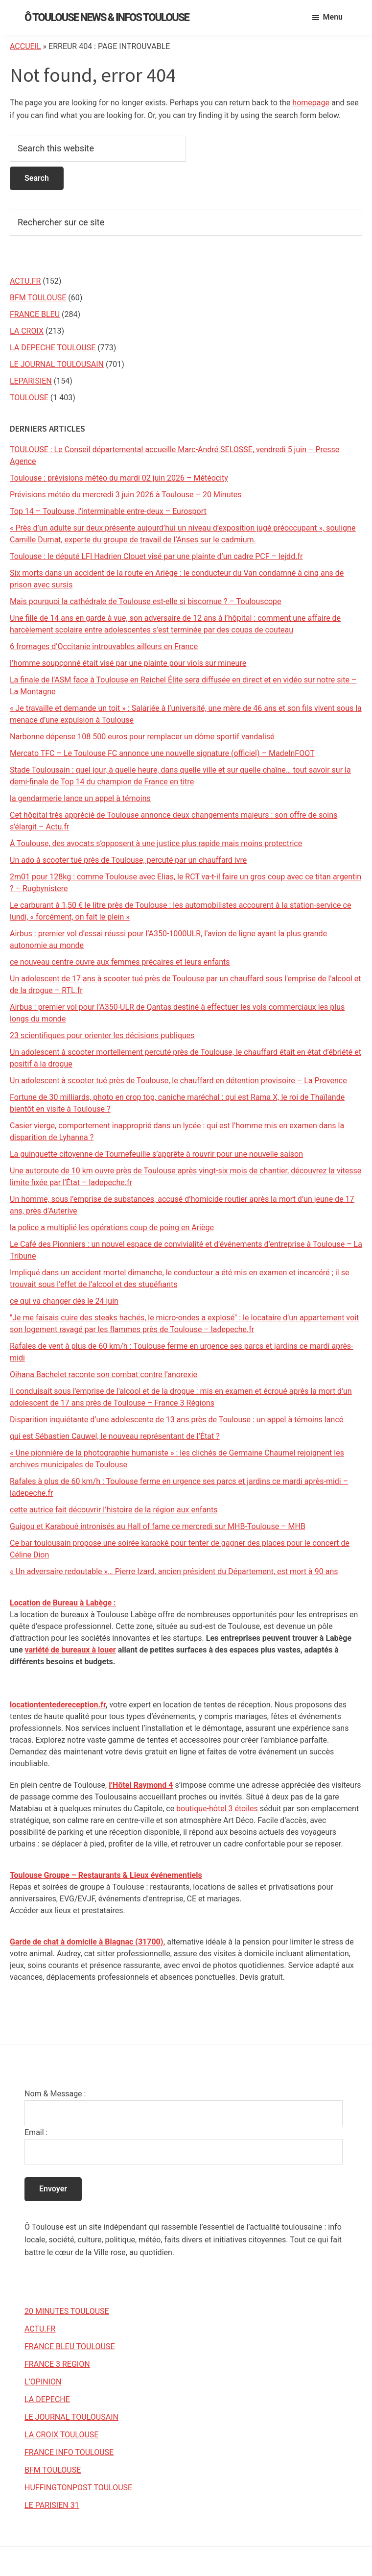 Image resolution: width=372 pixels, height=2576 pixels. What do you see at coordinates (141, 1785) in the screenshot?
I see `l’Hôtel Raymond 4` at bounding box center [141, 1785].